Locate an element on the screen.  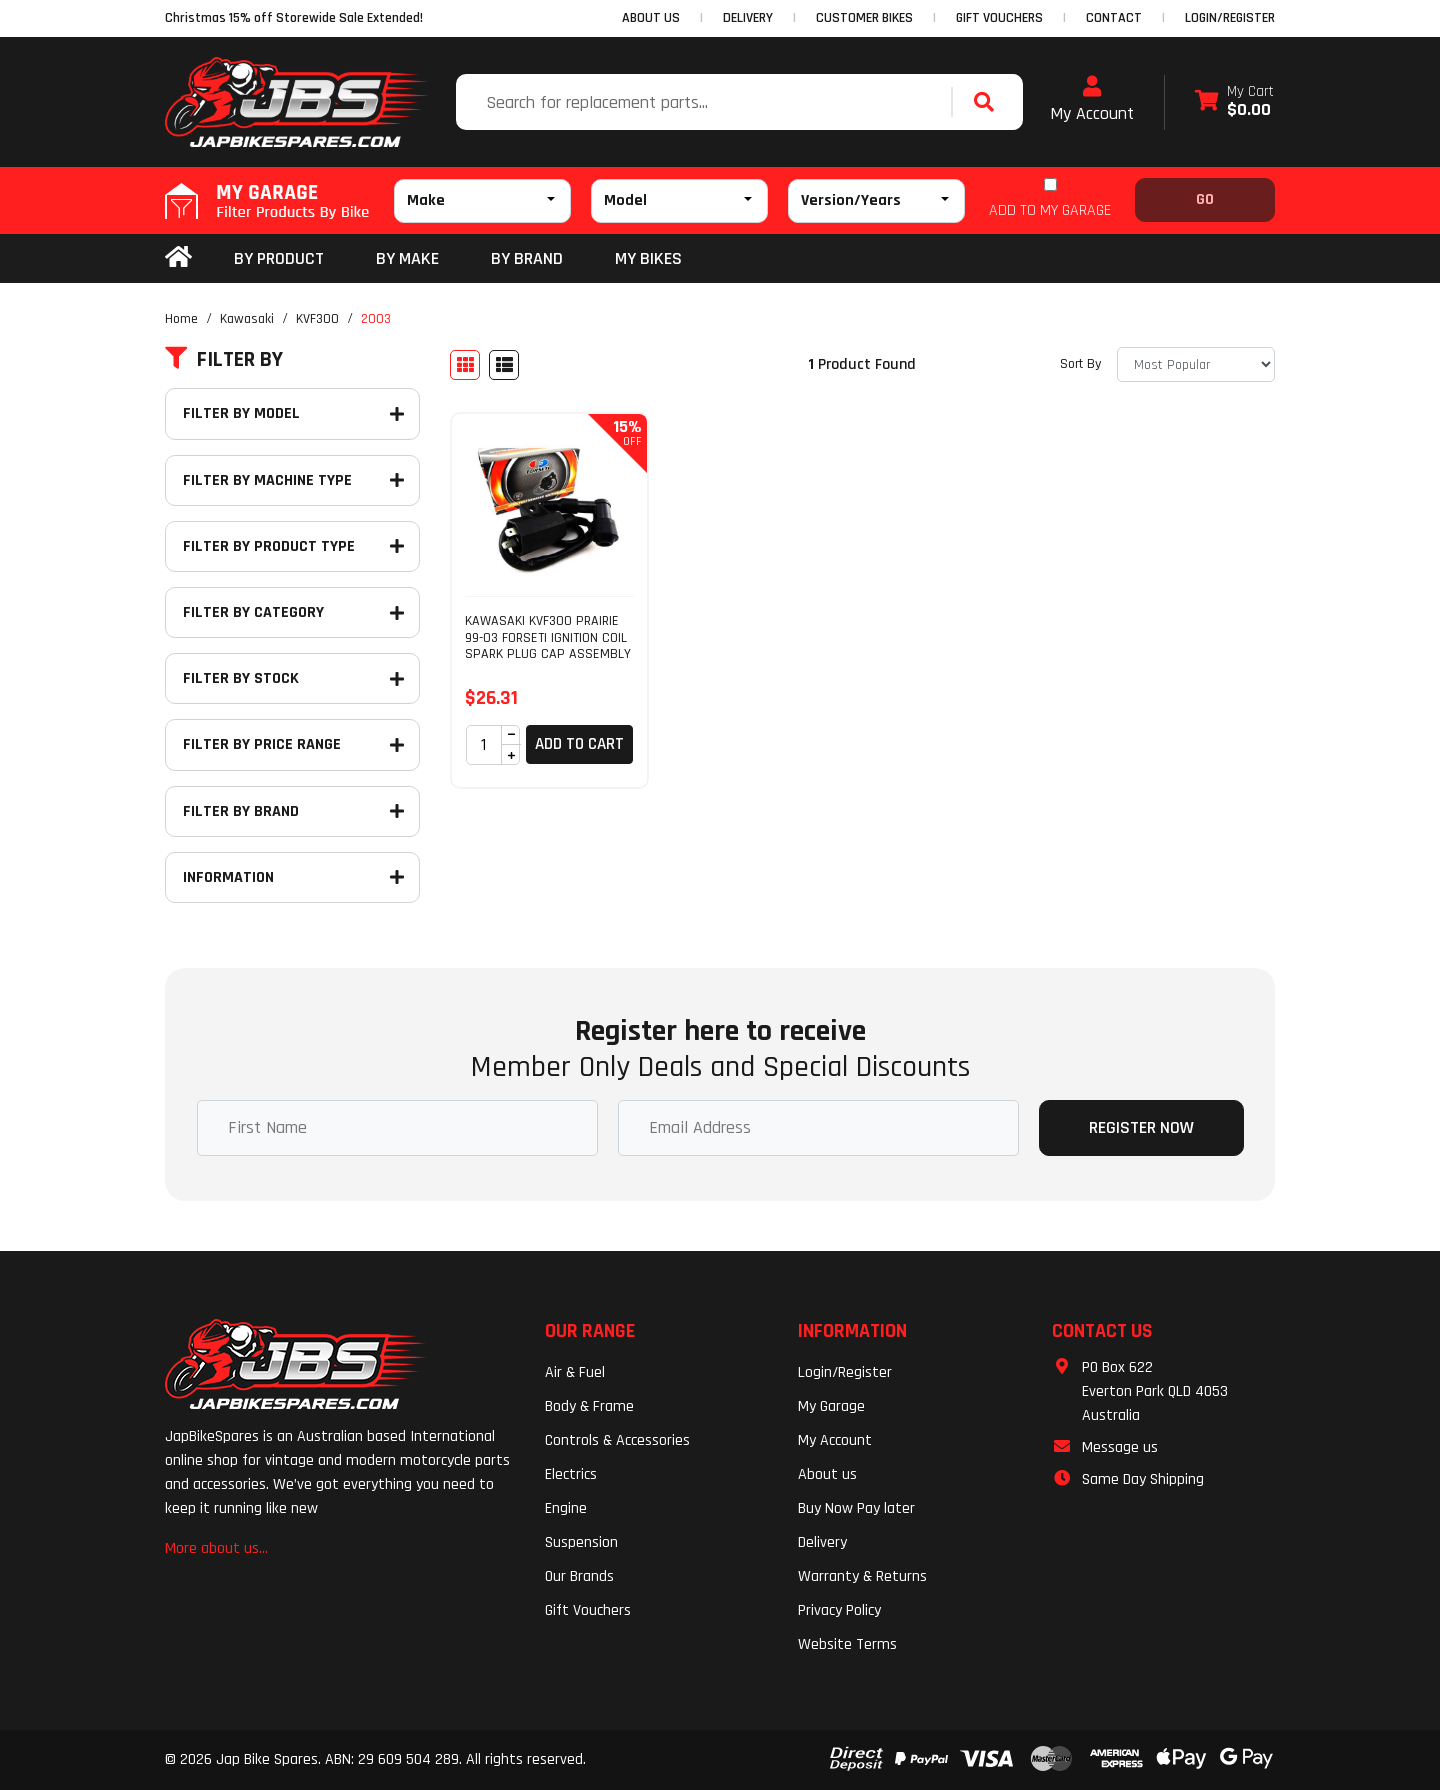
DELIVERY is located at coordinates (748, 18).